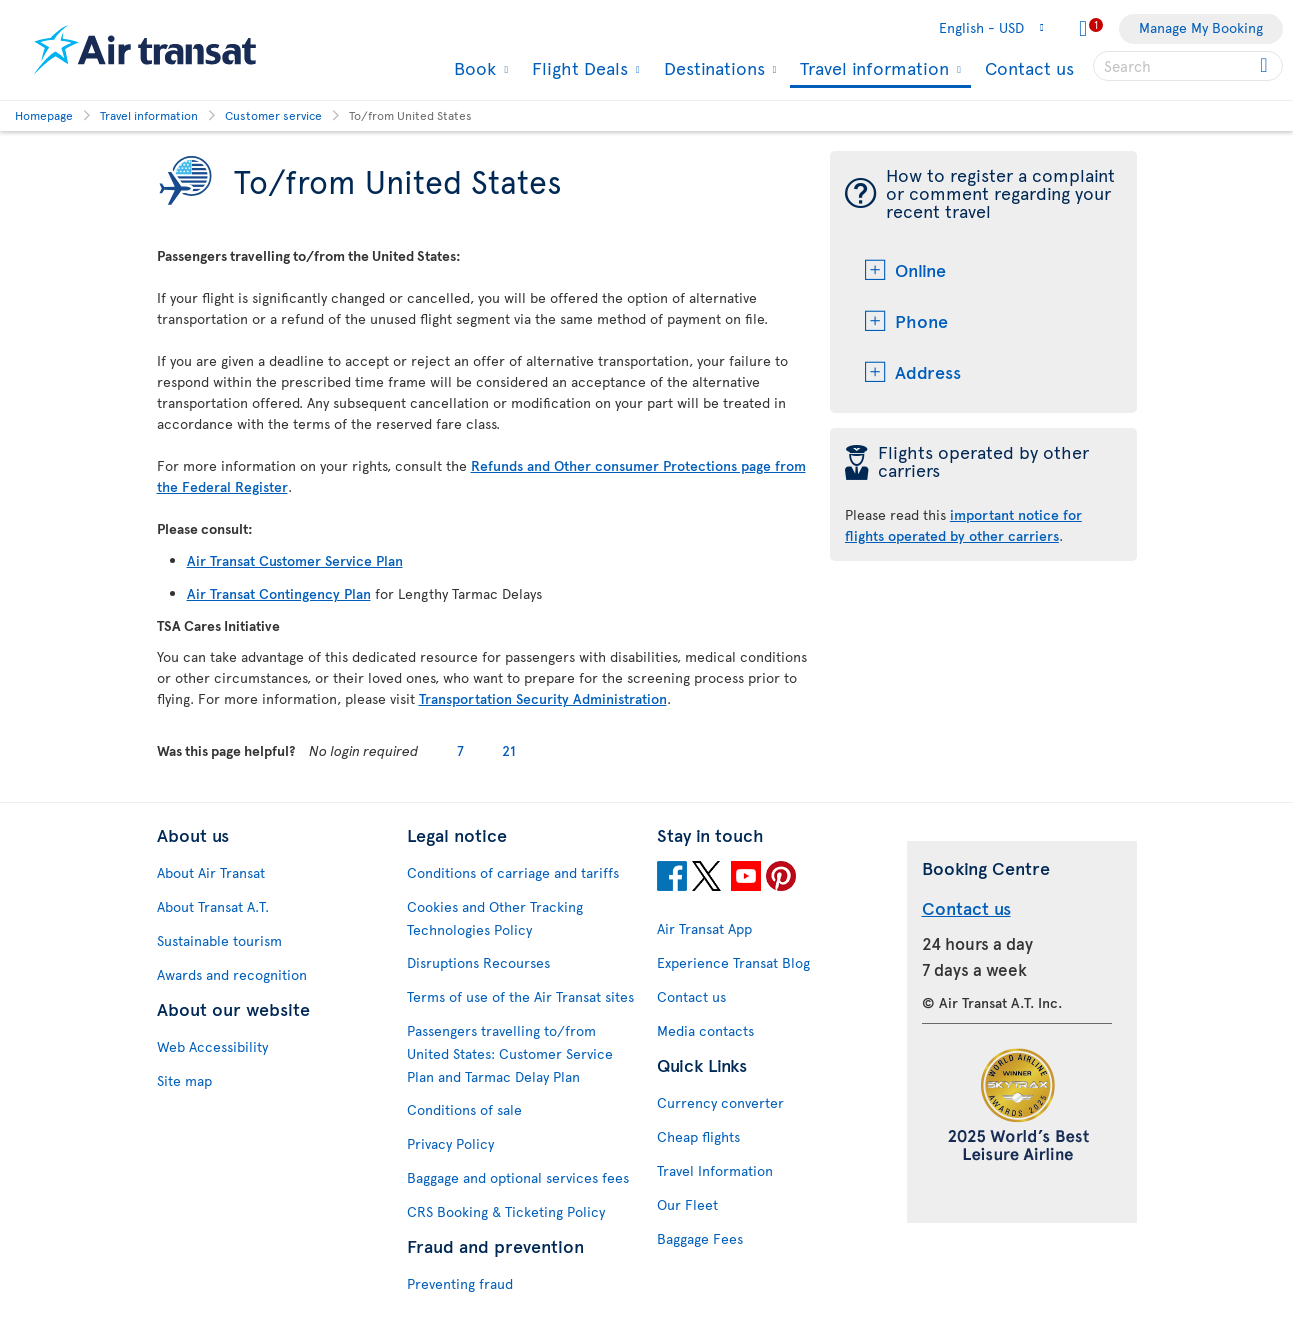 This screenshot has width=1293, height=1326. I want to click on Air Transat Contingency Plan, so click(279, 593).